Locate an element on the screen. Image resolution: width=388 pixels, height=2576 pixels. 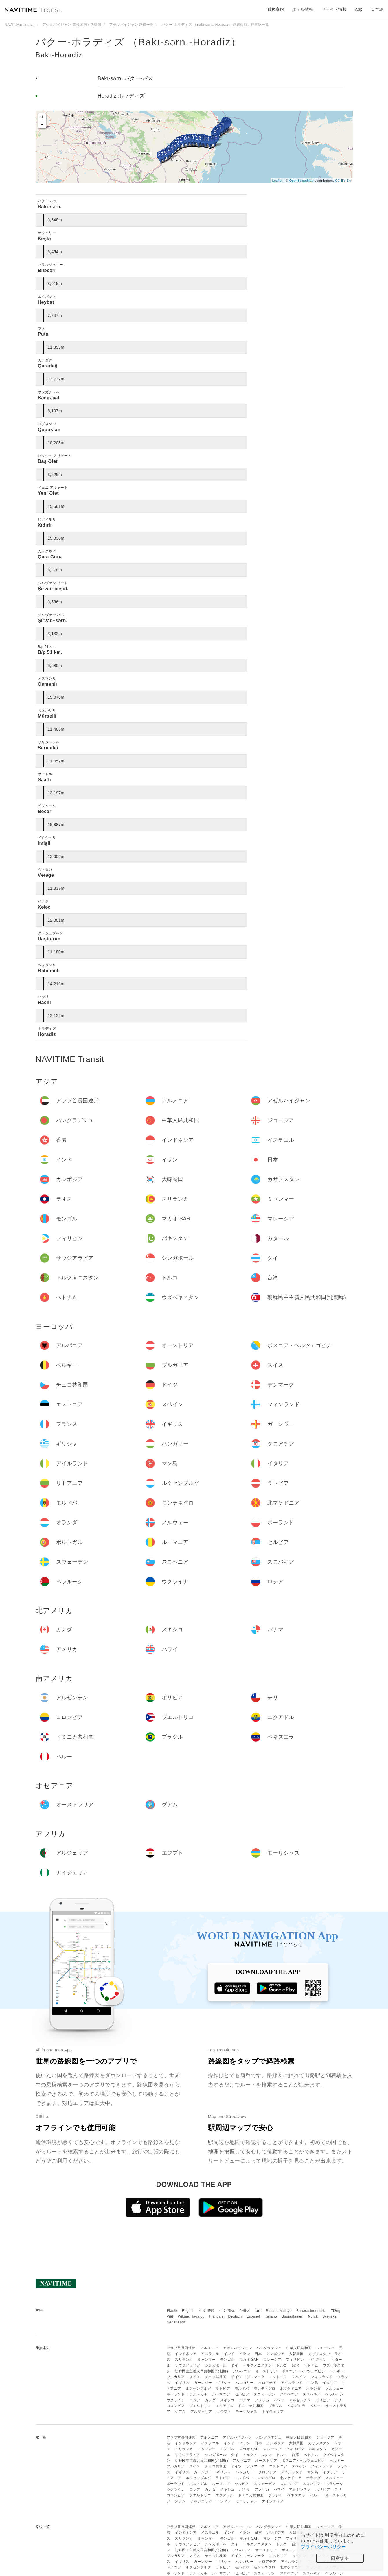
インドネシア is located at coordinates (185, 2354).